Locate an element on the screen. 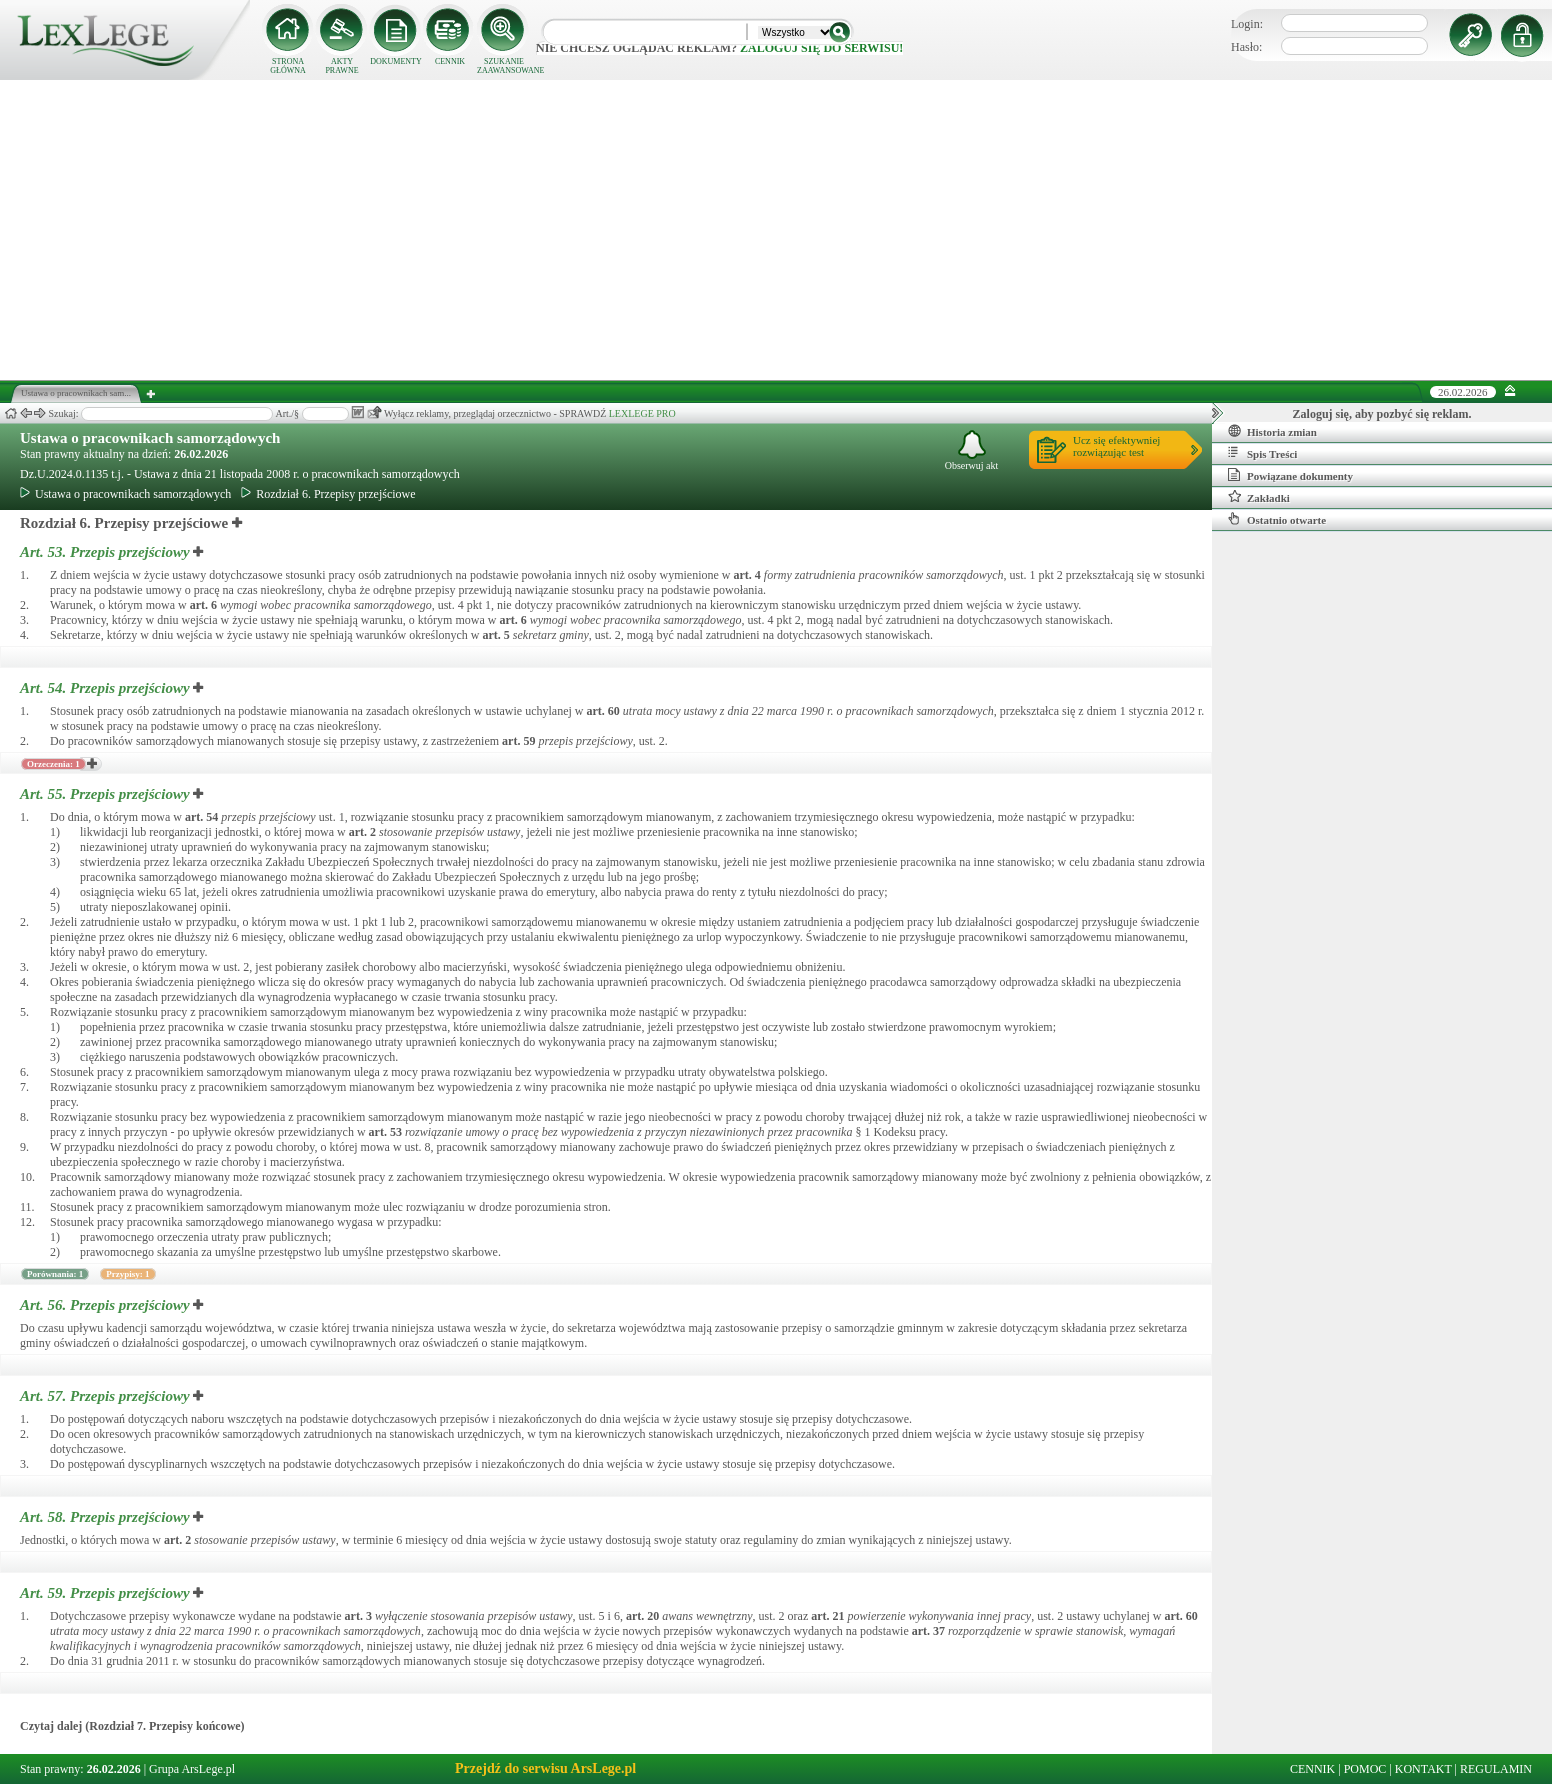 This screenshot has height=1784, width=1552. Ostatnio otwarte is located at coordinates (1277, 519).